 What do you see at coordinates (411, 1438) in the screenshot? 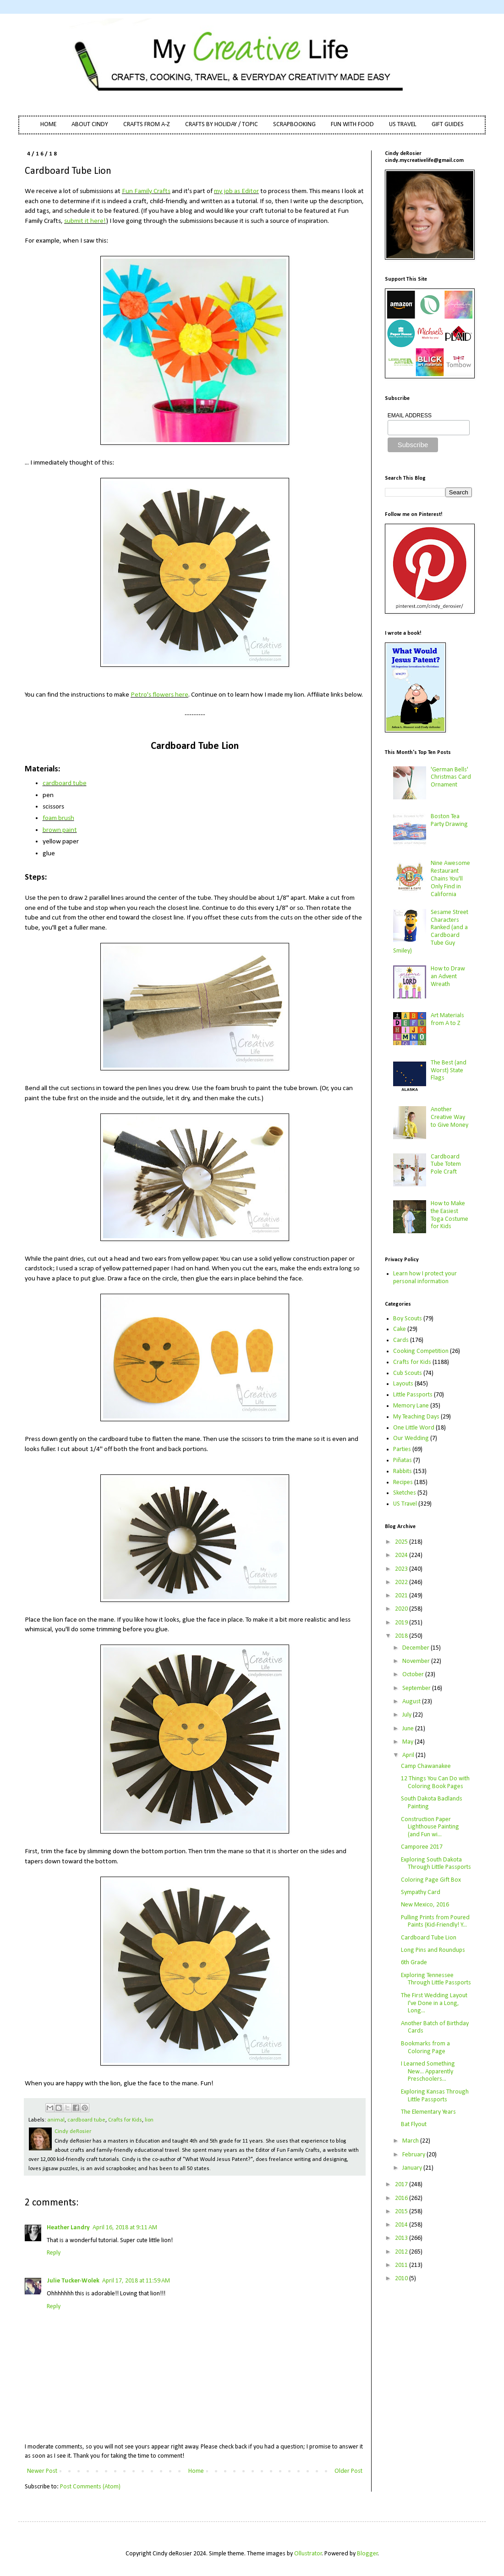
I see `Our Wedding` at bounding box center [411, 1438].